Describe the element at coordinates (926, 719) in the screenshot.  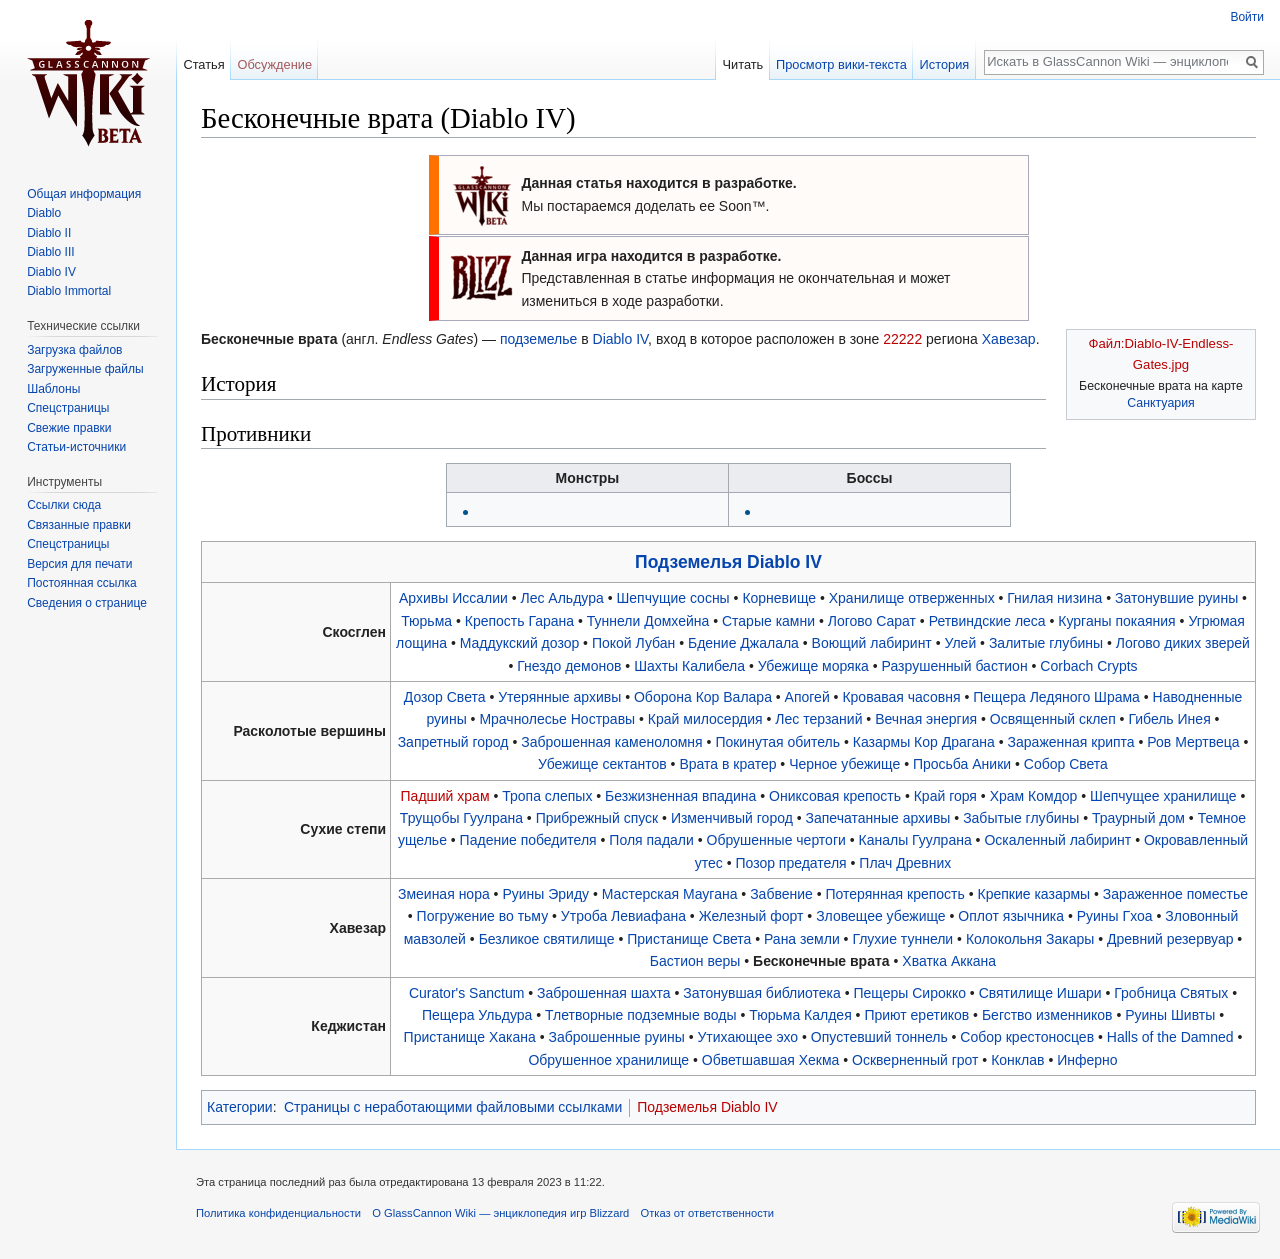
I see `Вечная энергия` at that location.